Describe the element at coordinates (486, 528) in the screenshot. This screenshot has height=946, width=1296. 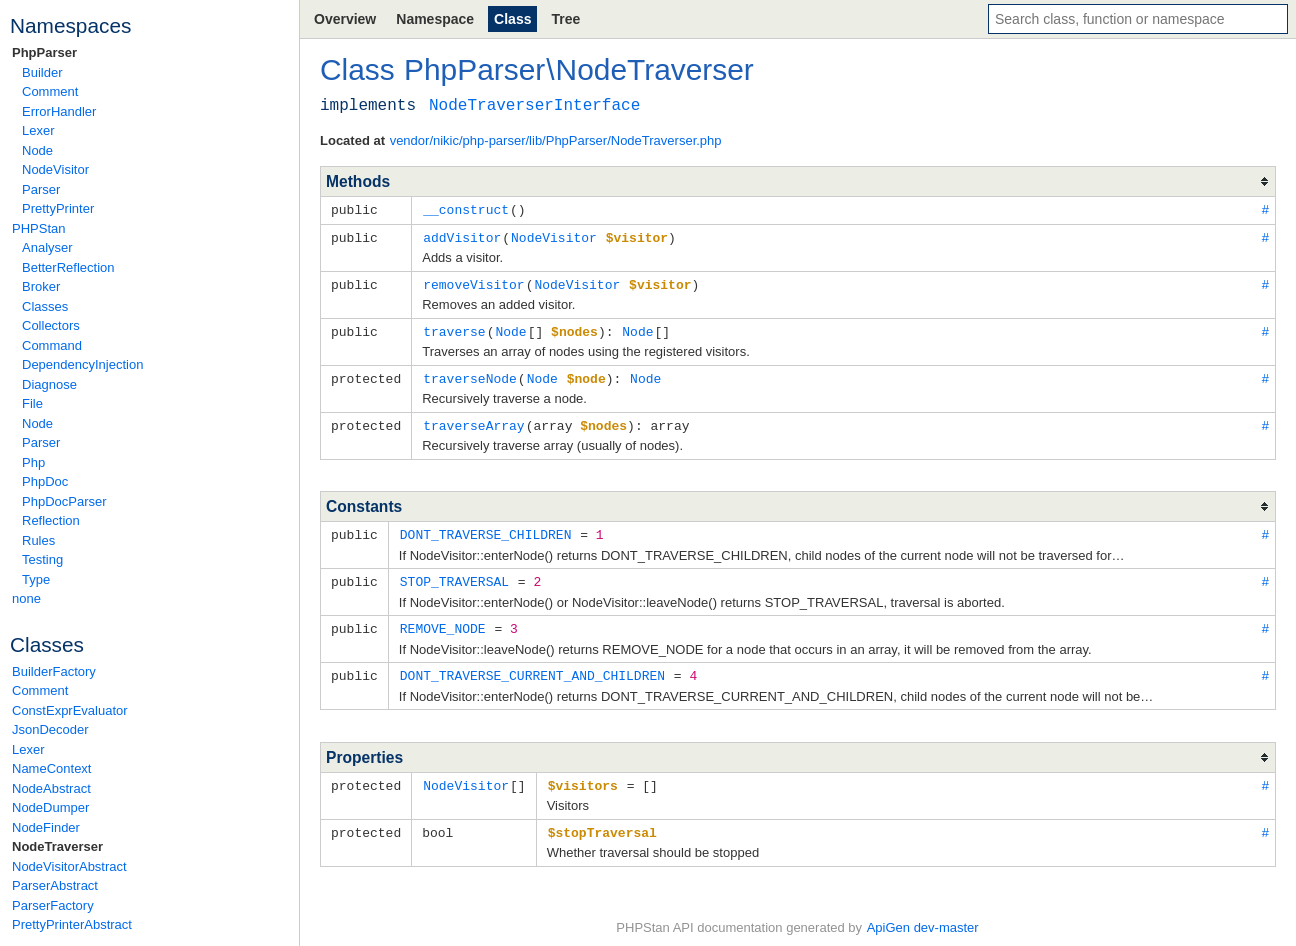
I see `DONT_TRAVERSE_CHILDREN` at that location.